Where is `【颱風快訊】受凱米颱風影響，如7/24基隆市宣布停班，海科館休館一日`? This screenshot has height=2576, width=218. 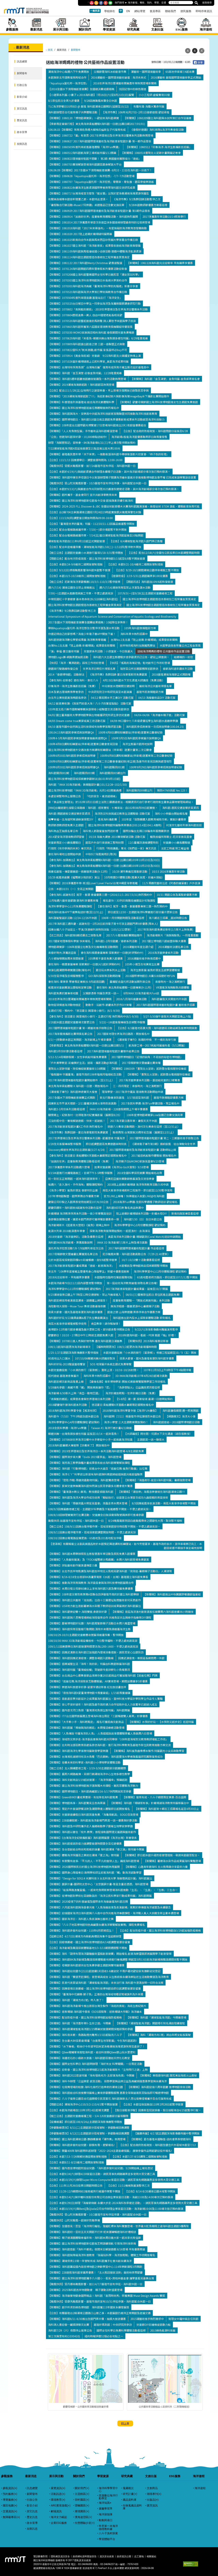
【颱風快訊】受凱米颱風影響，如7/24基隆市宣布停班，海科館休館一日 is located at coordinates (92, 466).